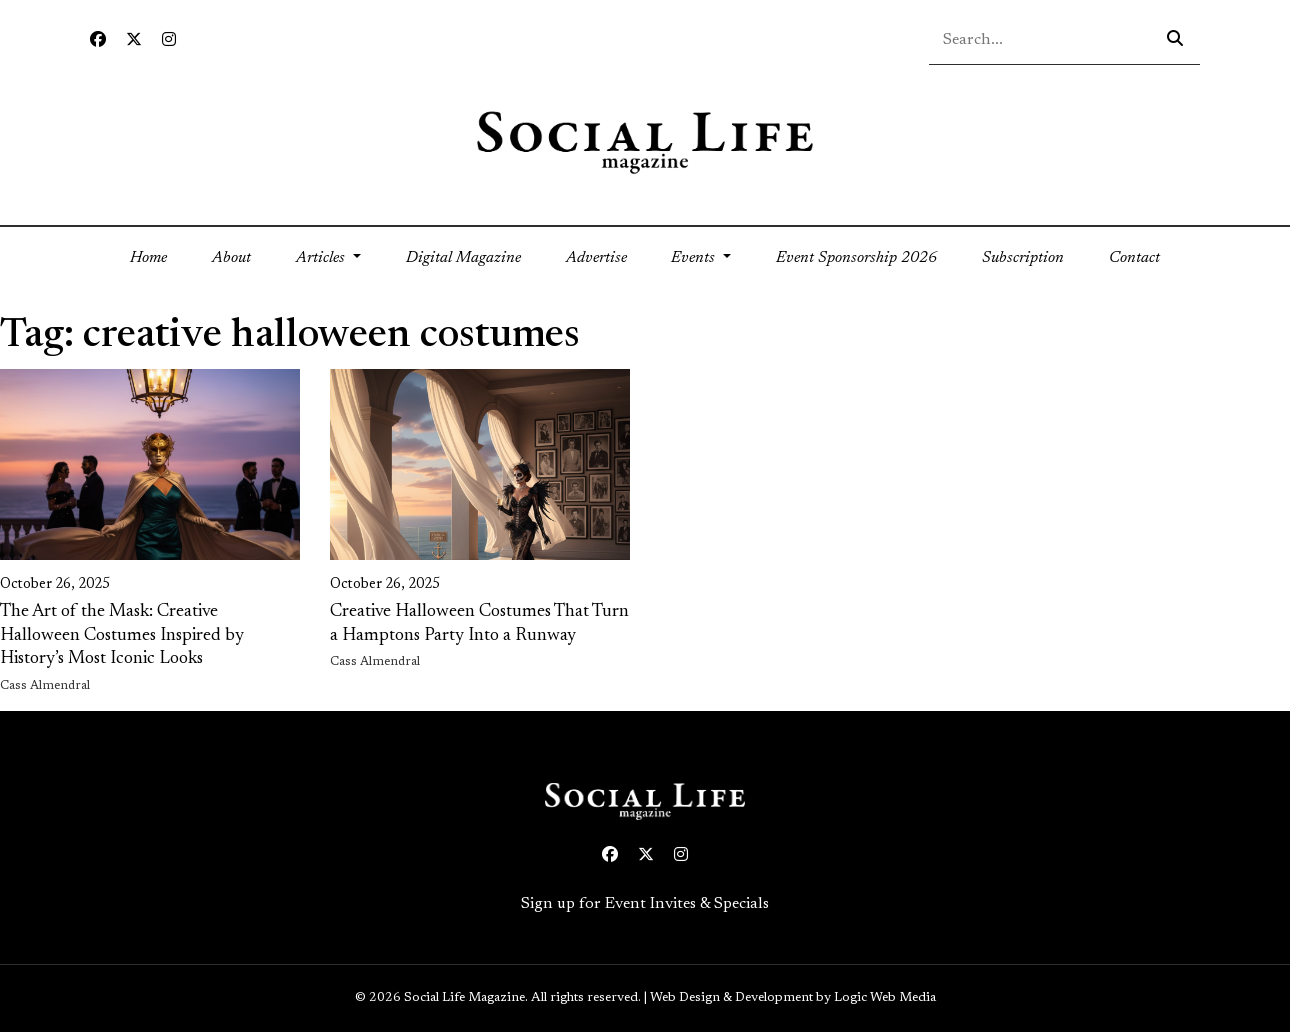 This screenshot has width=1290, height=1032. Describe the element at coordinates (122, 635) in the screenshot. I see `The Art of the Mask: Creative Halloween Costumes Inspired by History’s Most Iconic Looks` at that location.